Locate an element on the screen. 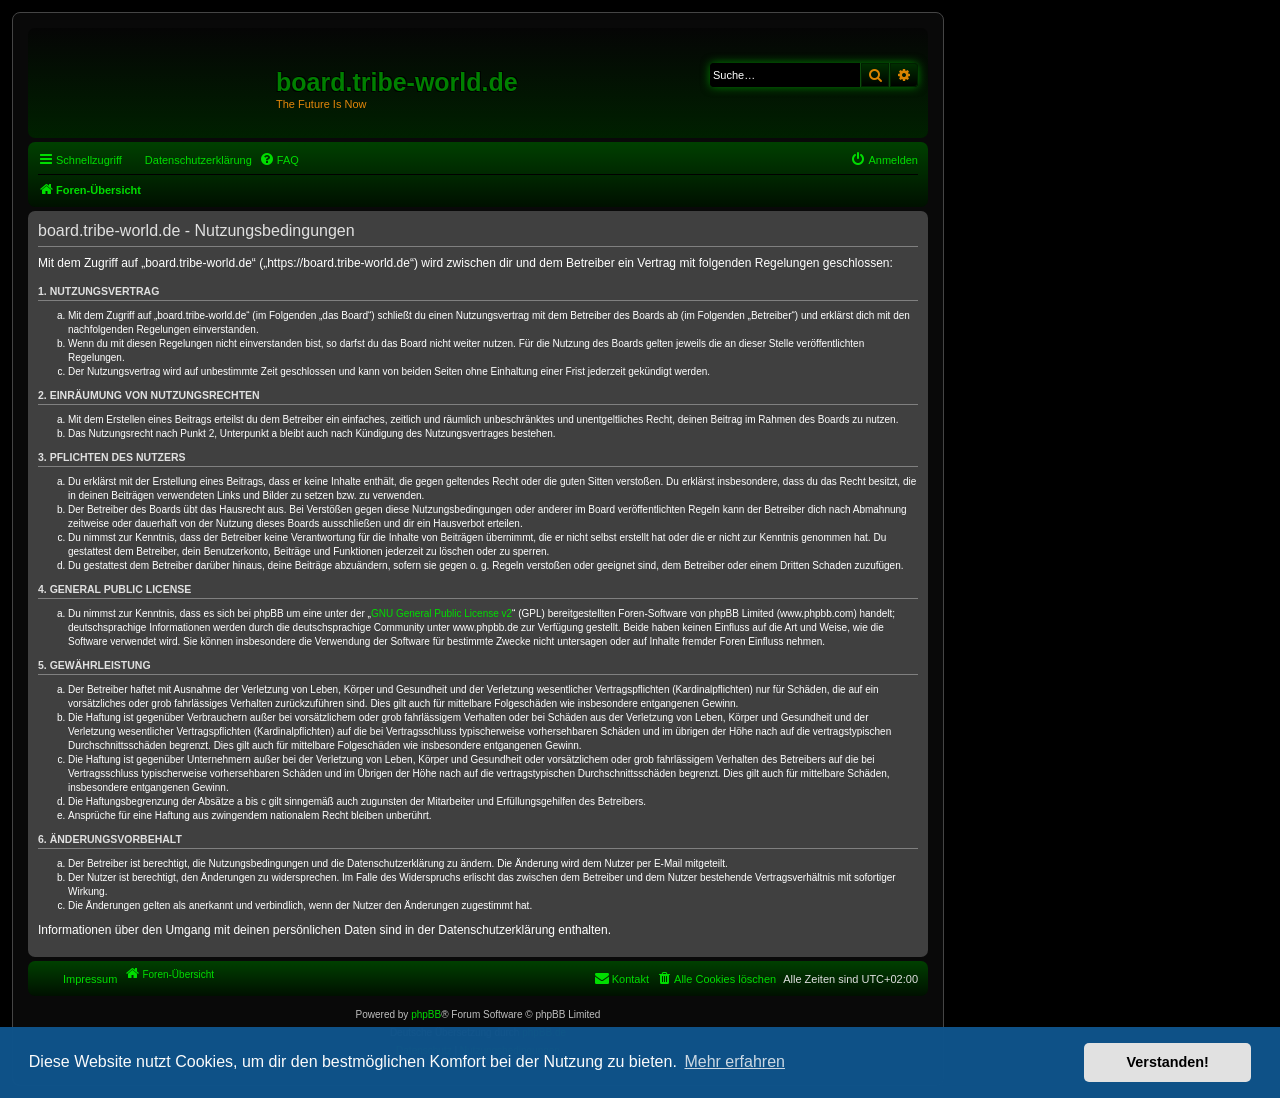 The height and width of the screenshot is (1098, 1280). Verstanden! [button] is located at coordinates (1168, 1062).